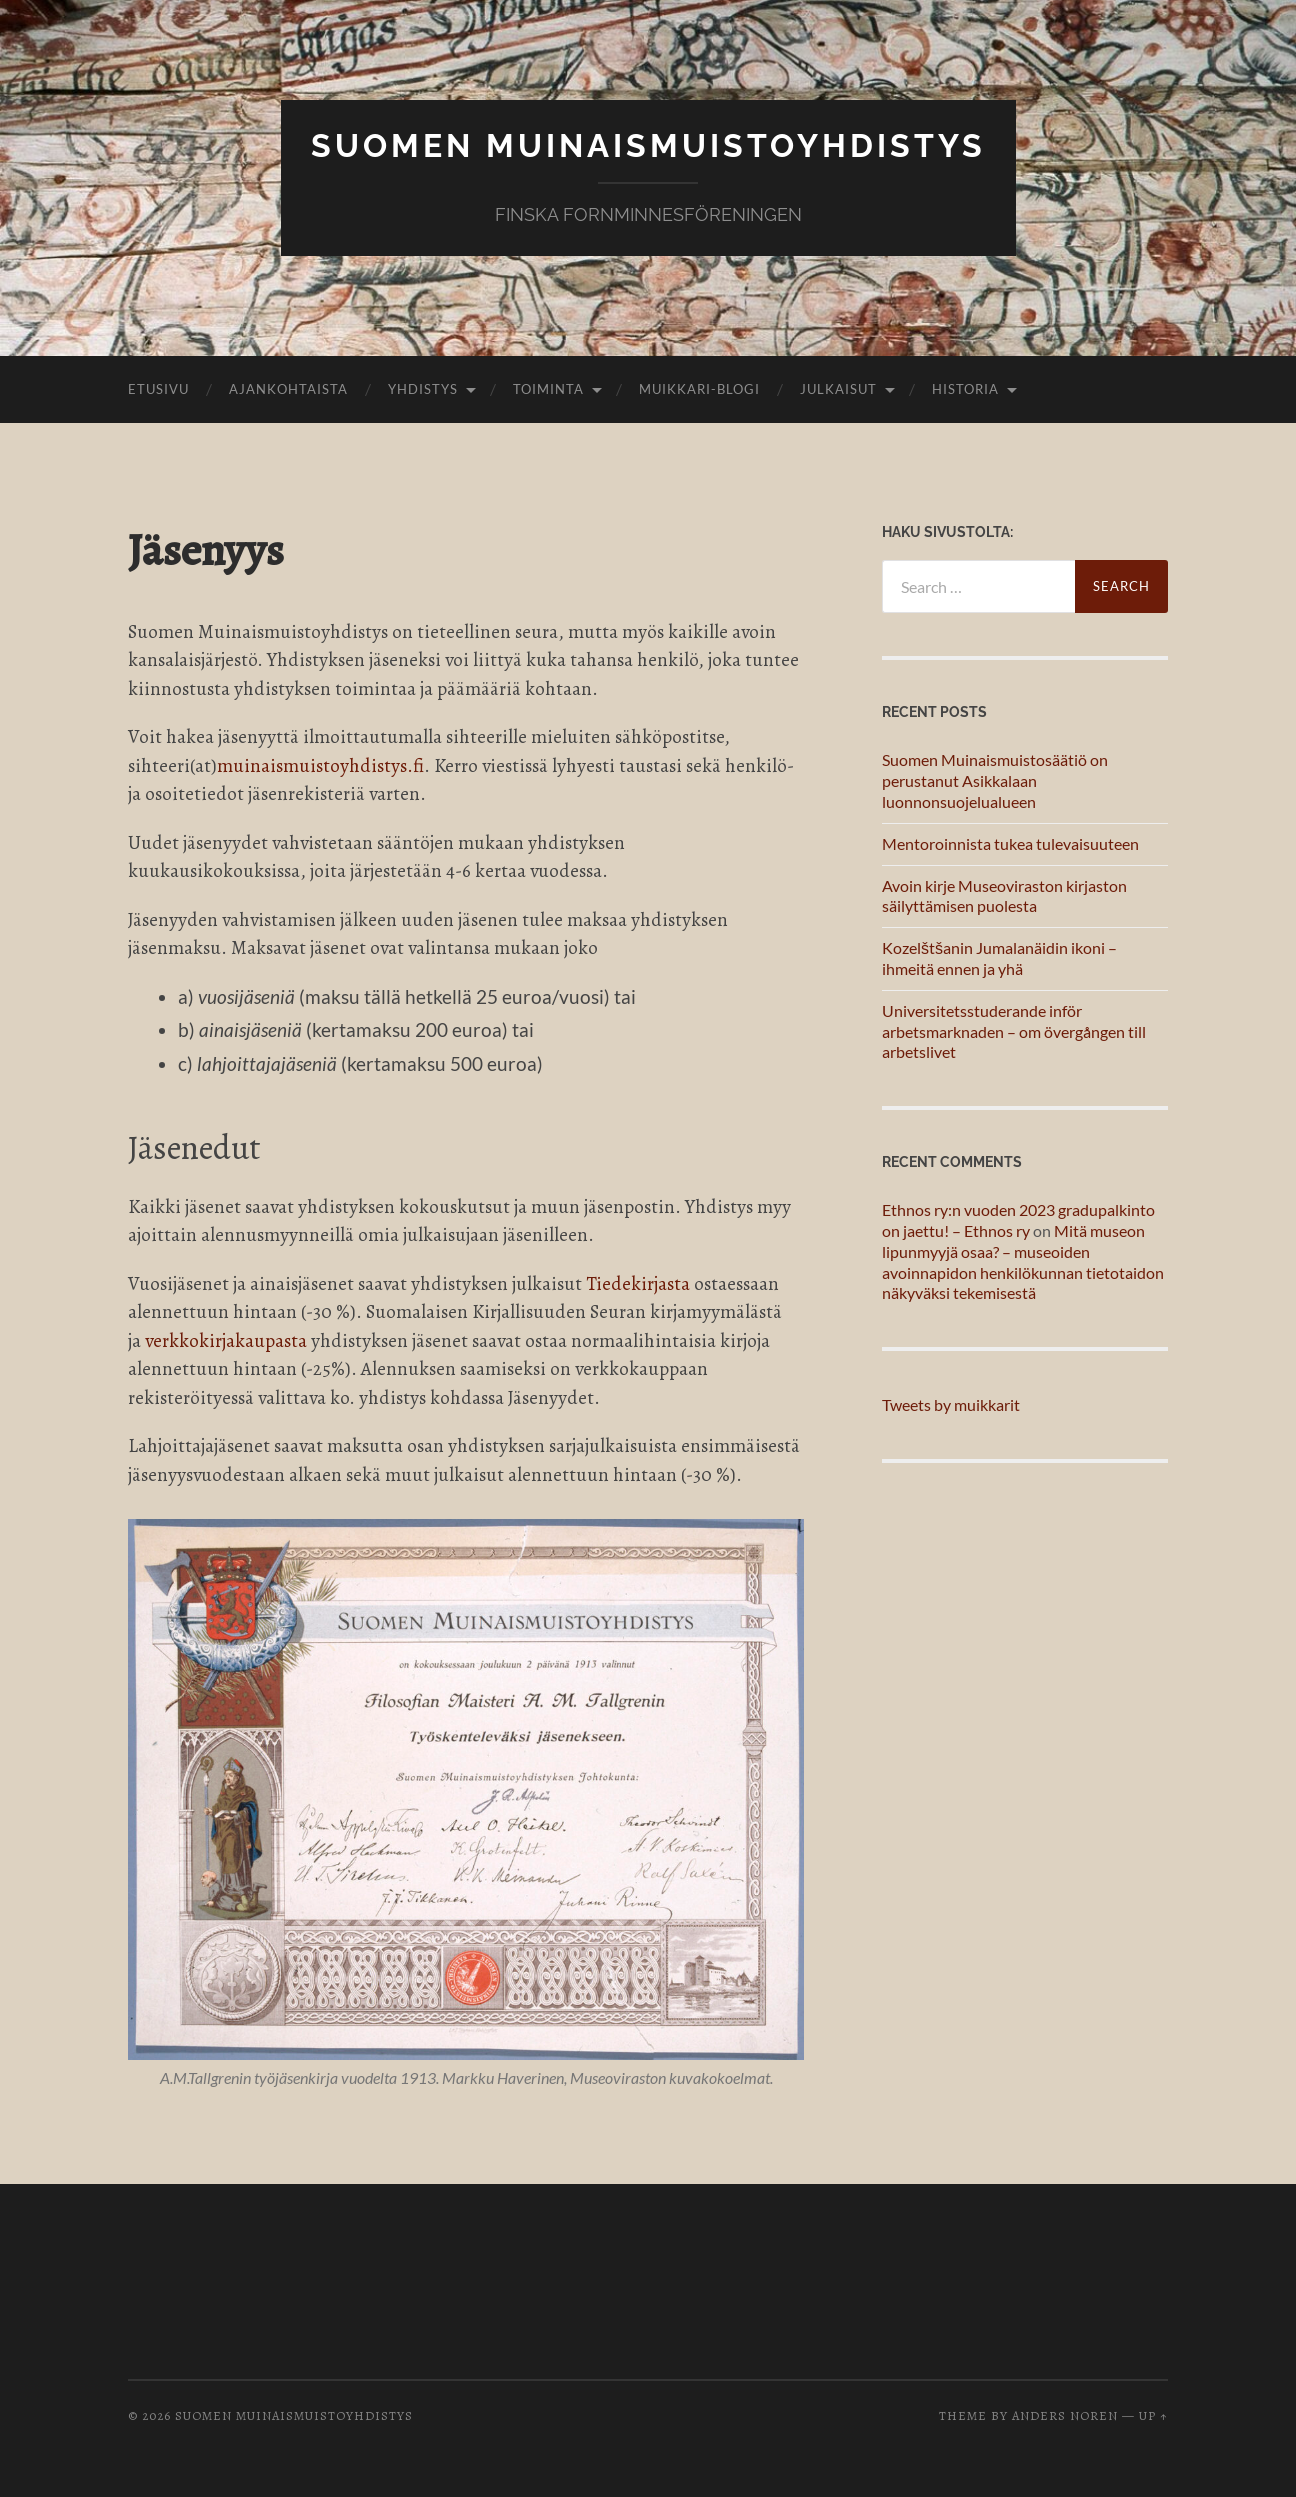 The height and width of the screenshot is (2497, 1296). What do you see at coordinates (1004, 896) in the screenshot?
I see `Avoin kirje Museoviraston kirjaston säilyttämisen puolesta` at bounding box center [1004, 896].